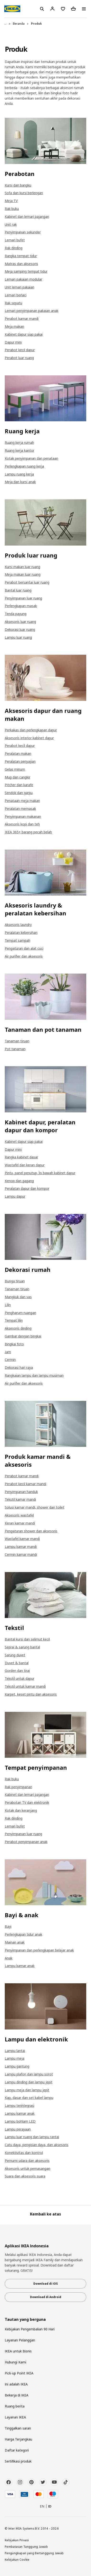 The image size is (91, 2576). What do you see at coordinates (27, 1802) in the screenshot?
I see `Perabotan TV dan elektronik` at bounding box center [27, 1802].